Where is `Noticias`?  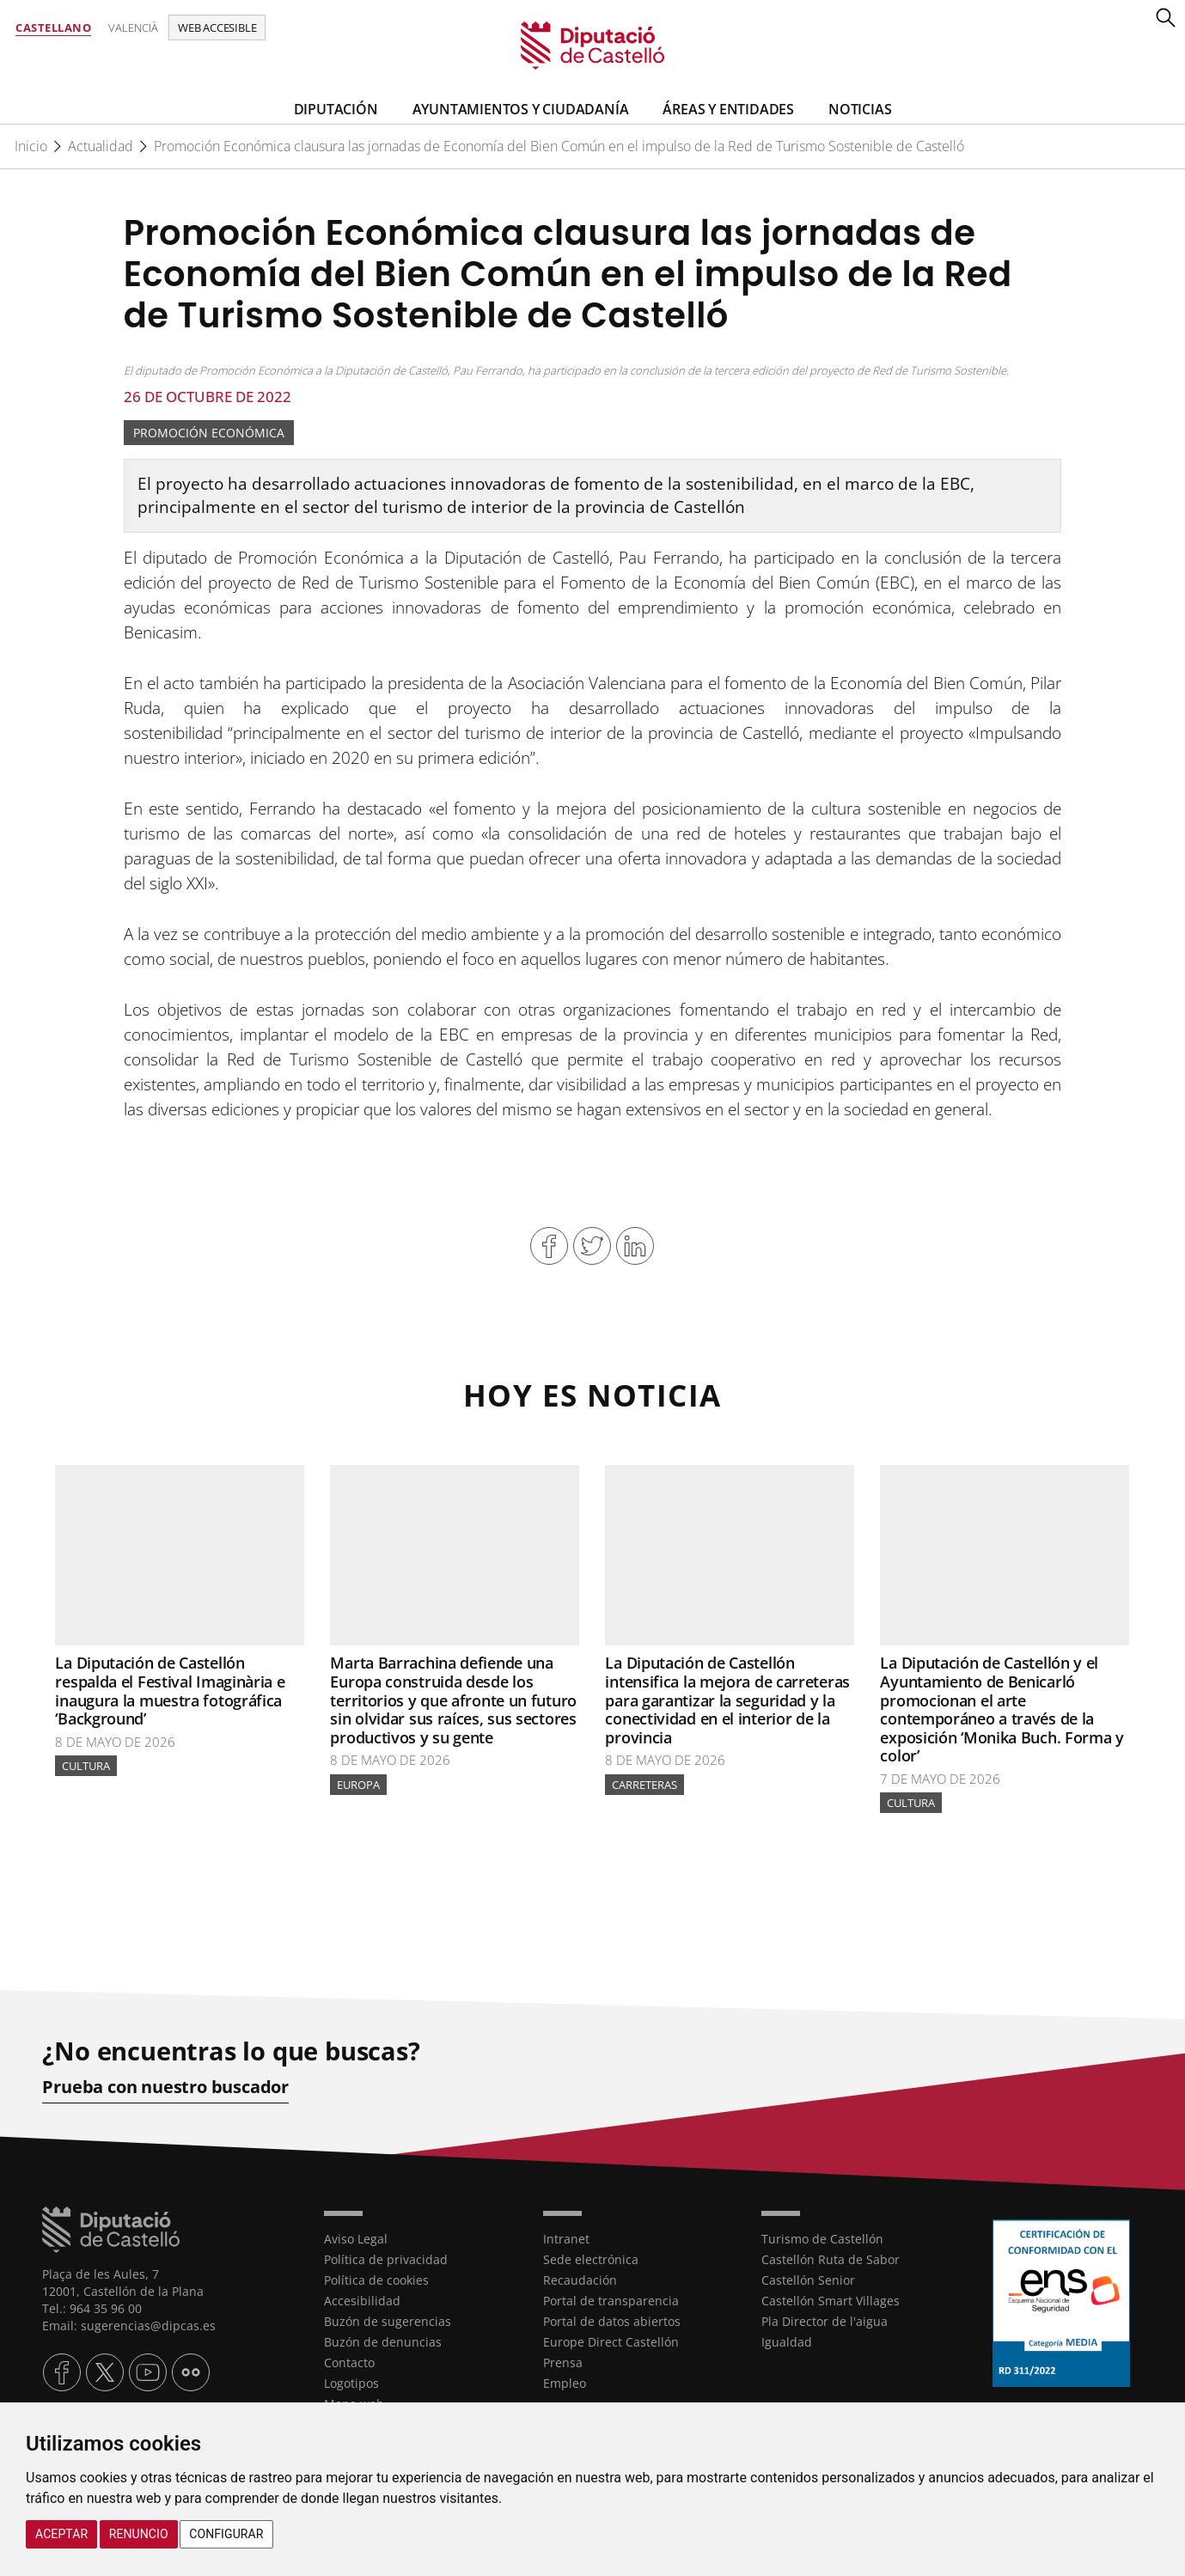 Noticias is located at coordinates (859, 109).